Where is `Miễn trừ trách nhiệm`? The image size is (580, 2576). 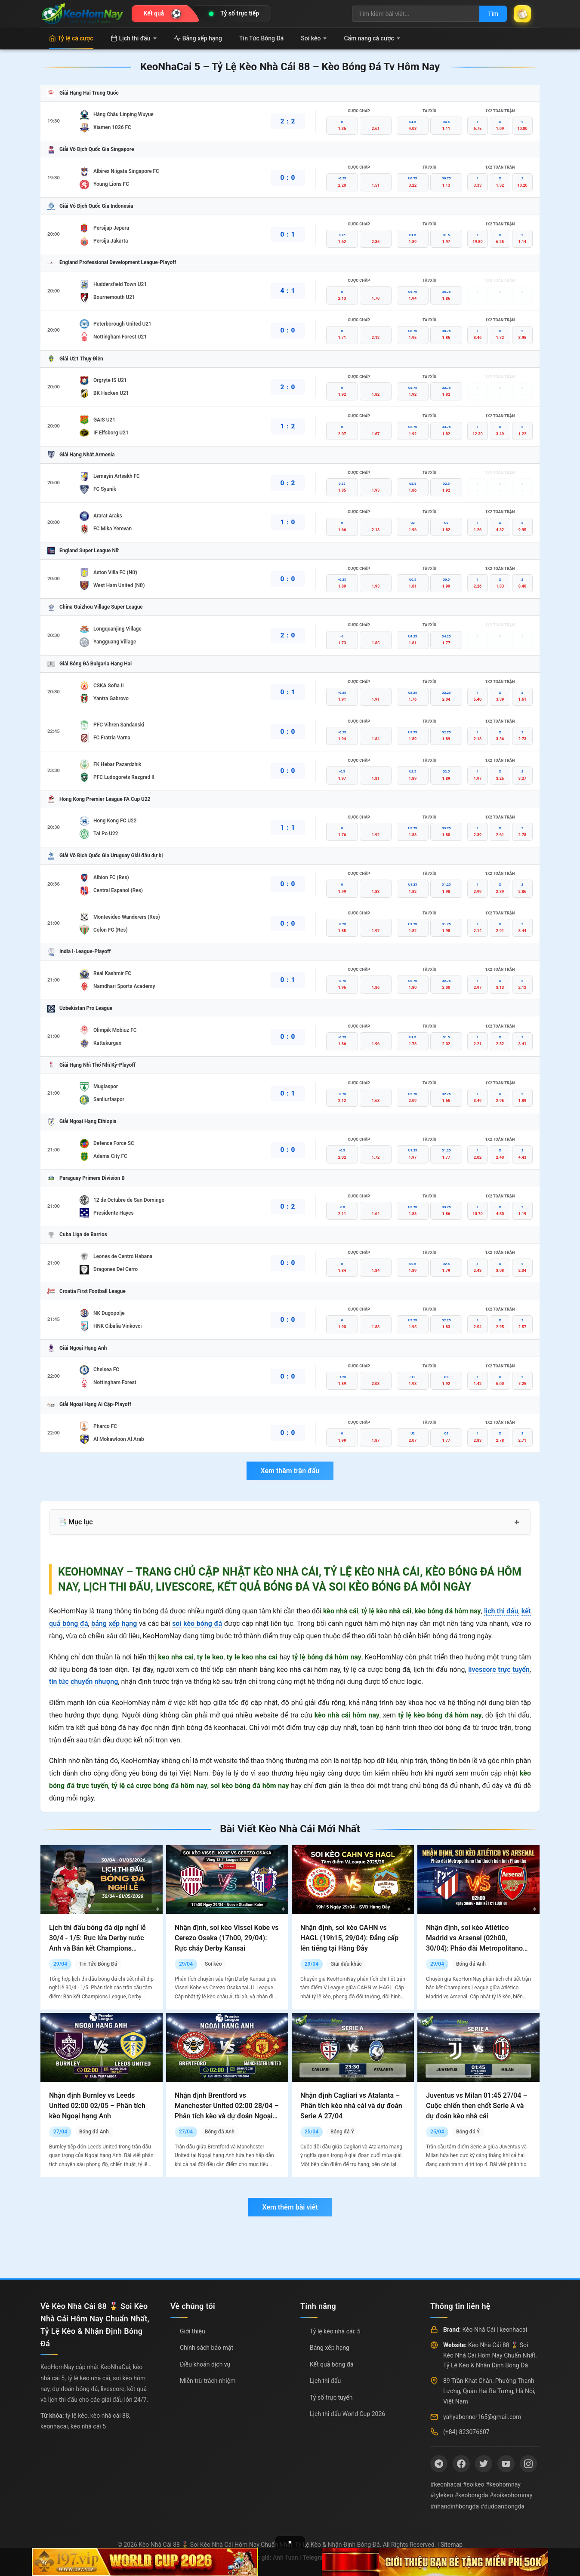
Miễn trừ trách nhiệm is located at coordinates (207, 2380).